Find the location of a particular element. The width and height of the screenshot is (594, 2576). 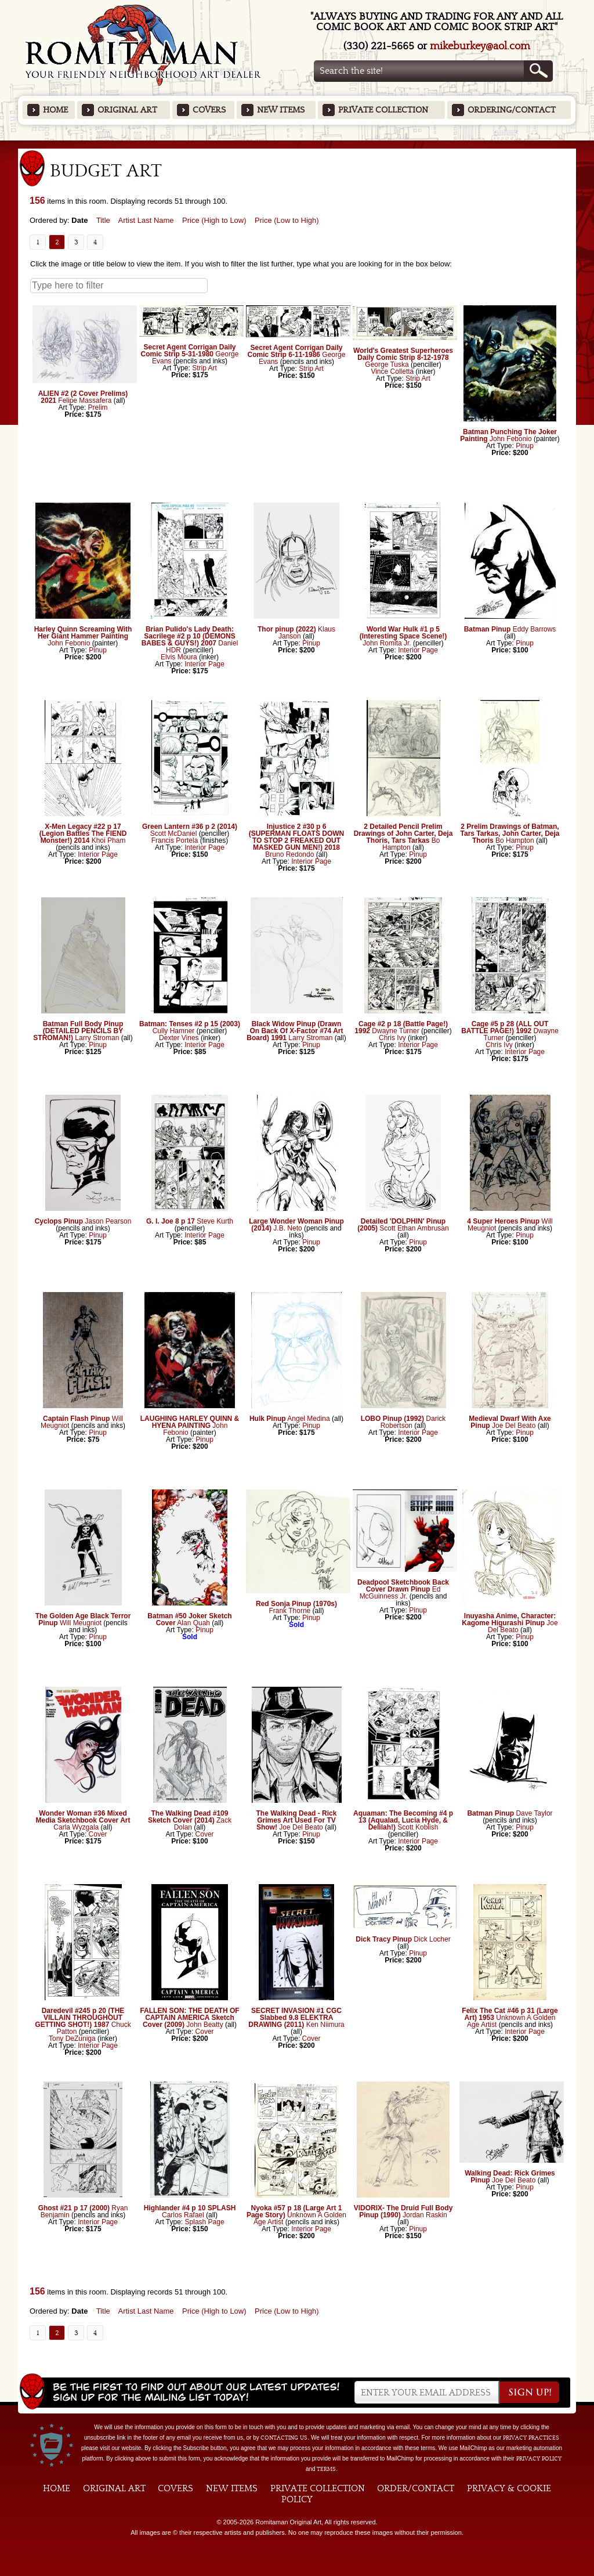

Alan Quah is located at coordinates (193, 1623).